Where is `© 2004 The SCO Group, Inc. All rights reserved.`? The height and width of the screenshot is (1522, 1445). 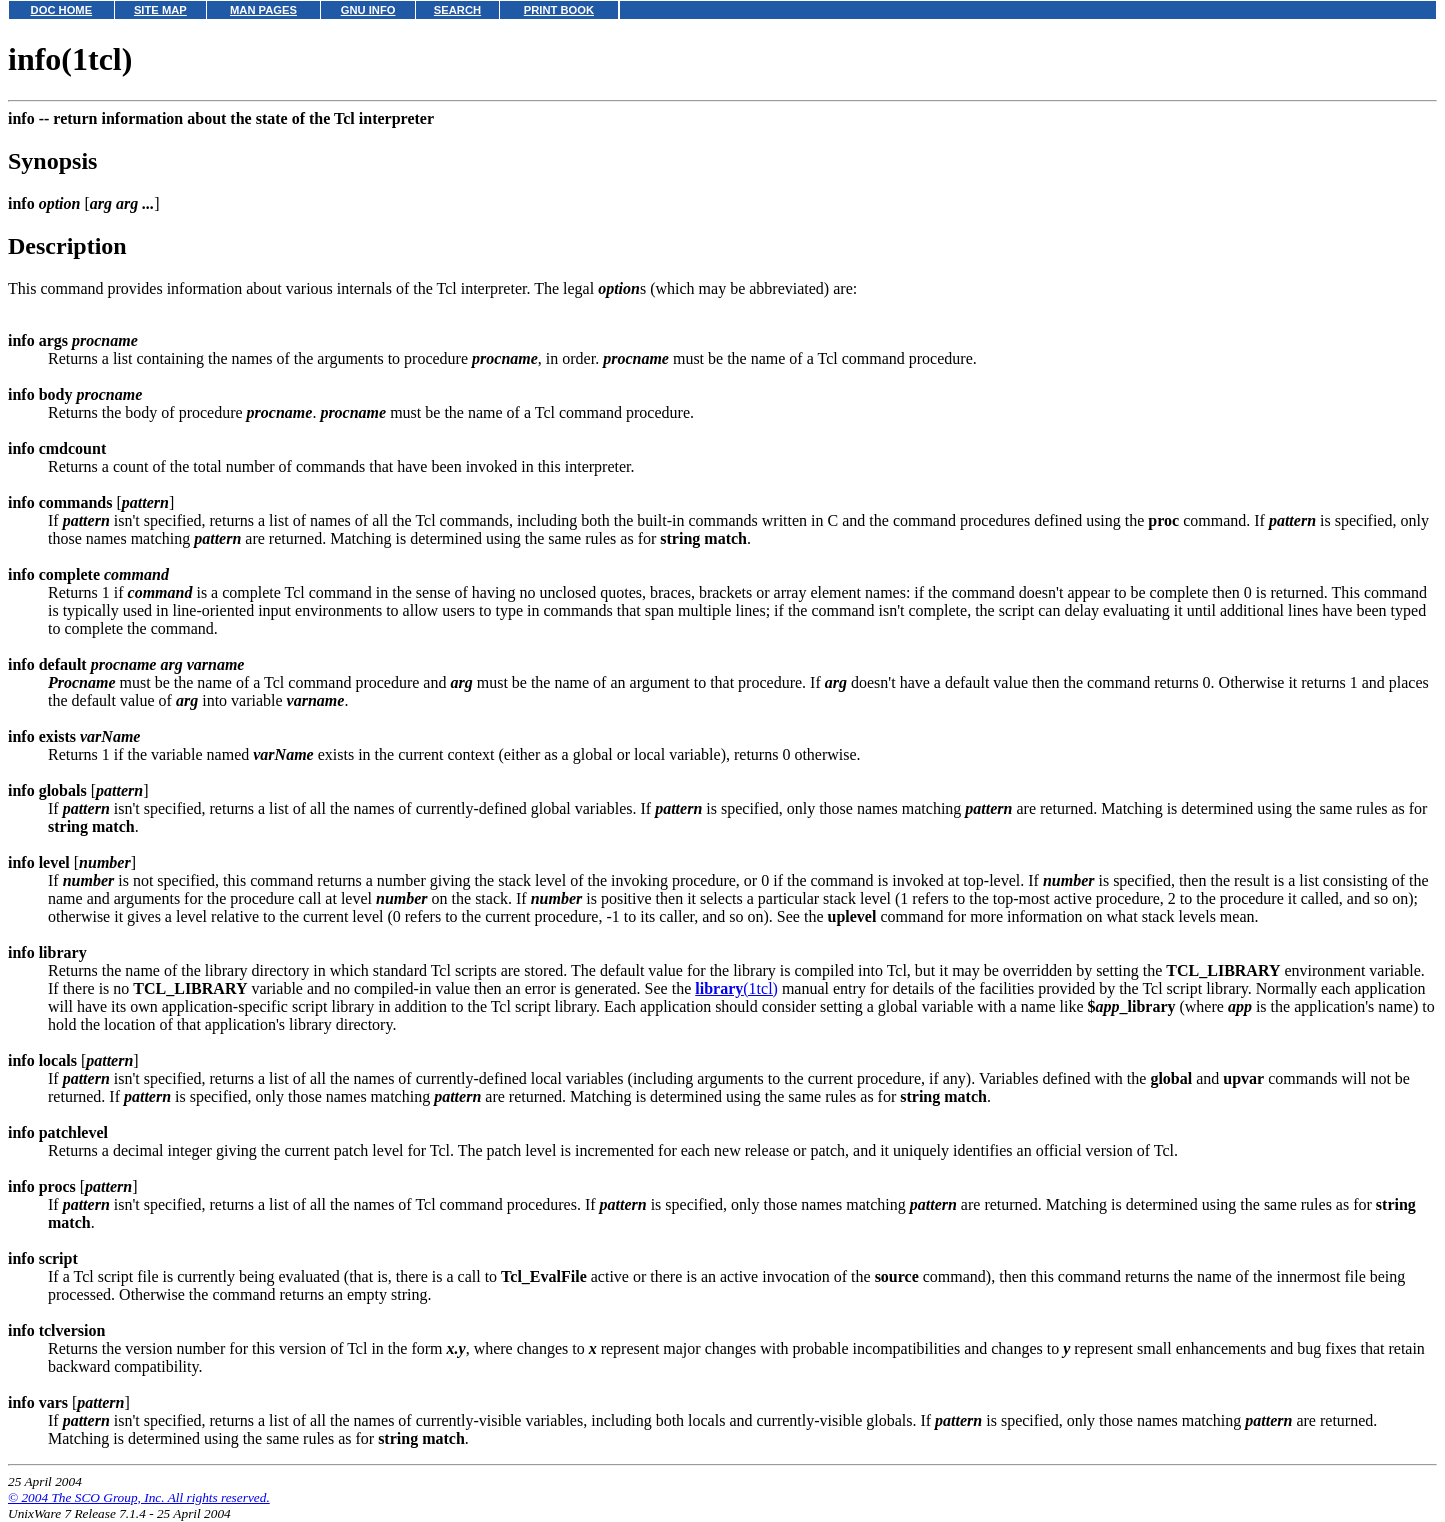 © 2004 The SCO Group, Inc. All rights reserved. is located at coordinates (139, 1497).